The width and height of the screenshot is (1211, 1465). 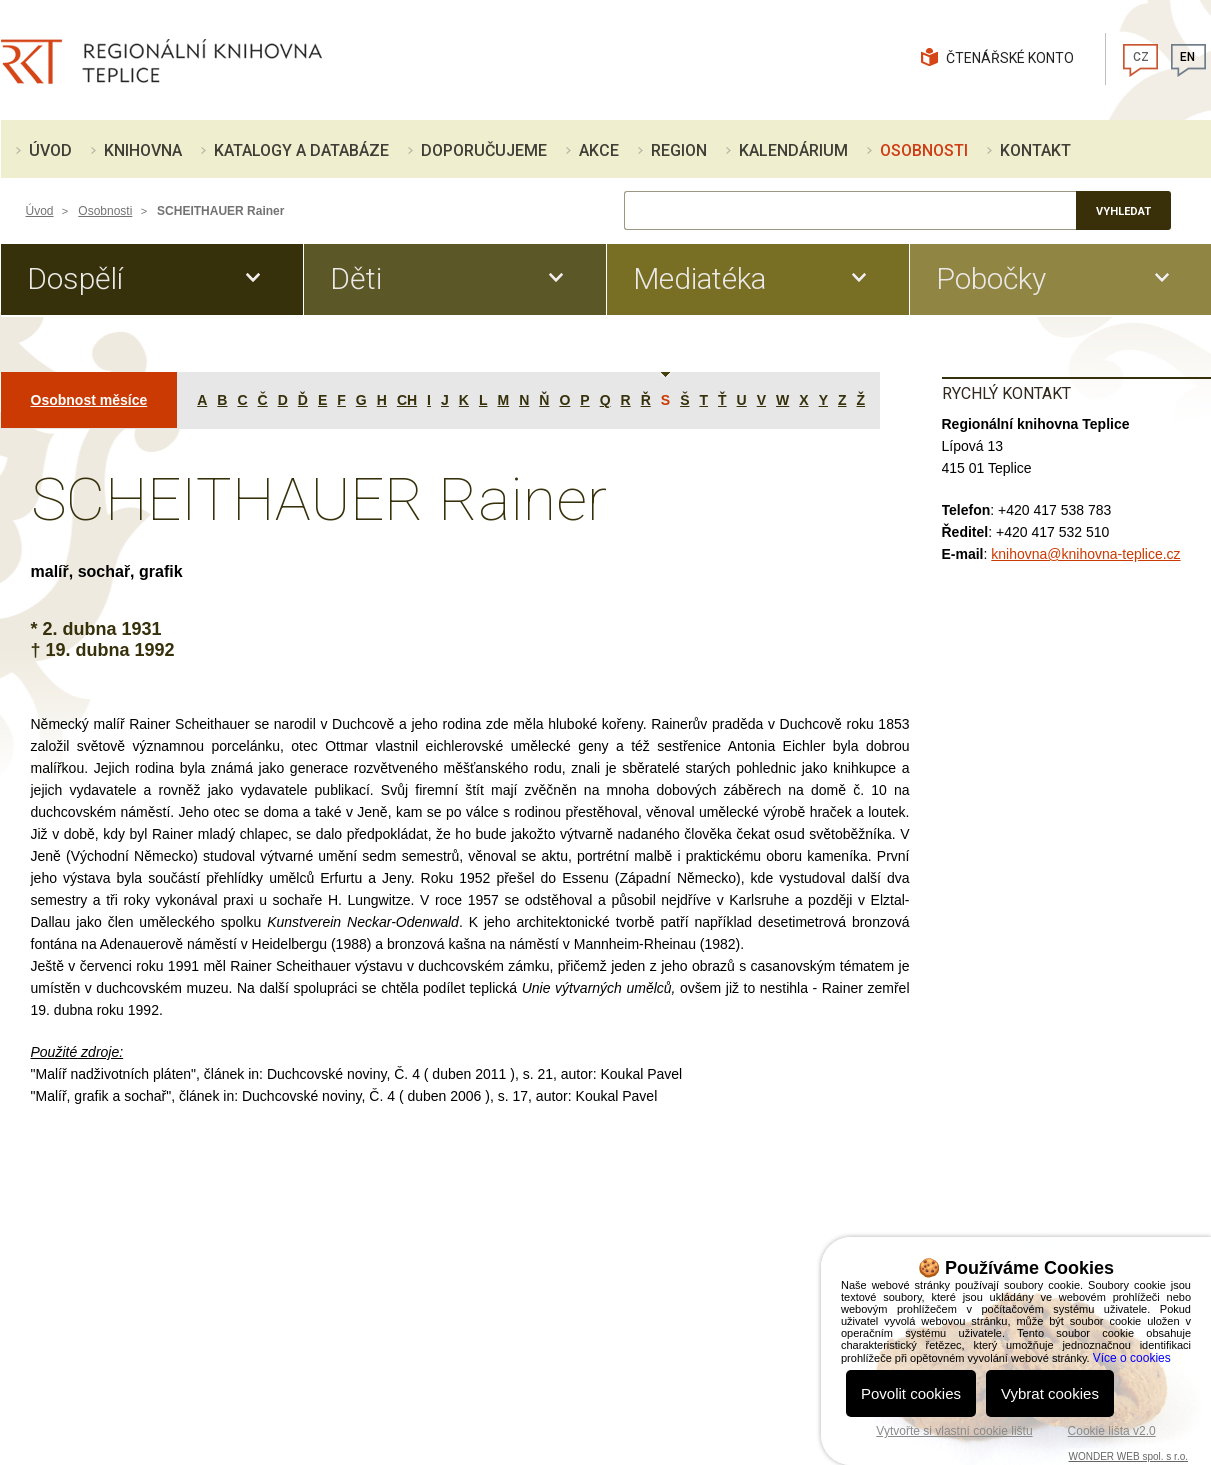 I want to click on Povolit cookies, so click(x=911, y=1393).